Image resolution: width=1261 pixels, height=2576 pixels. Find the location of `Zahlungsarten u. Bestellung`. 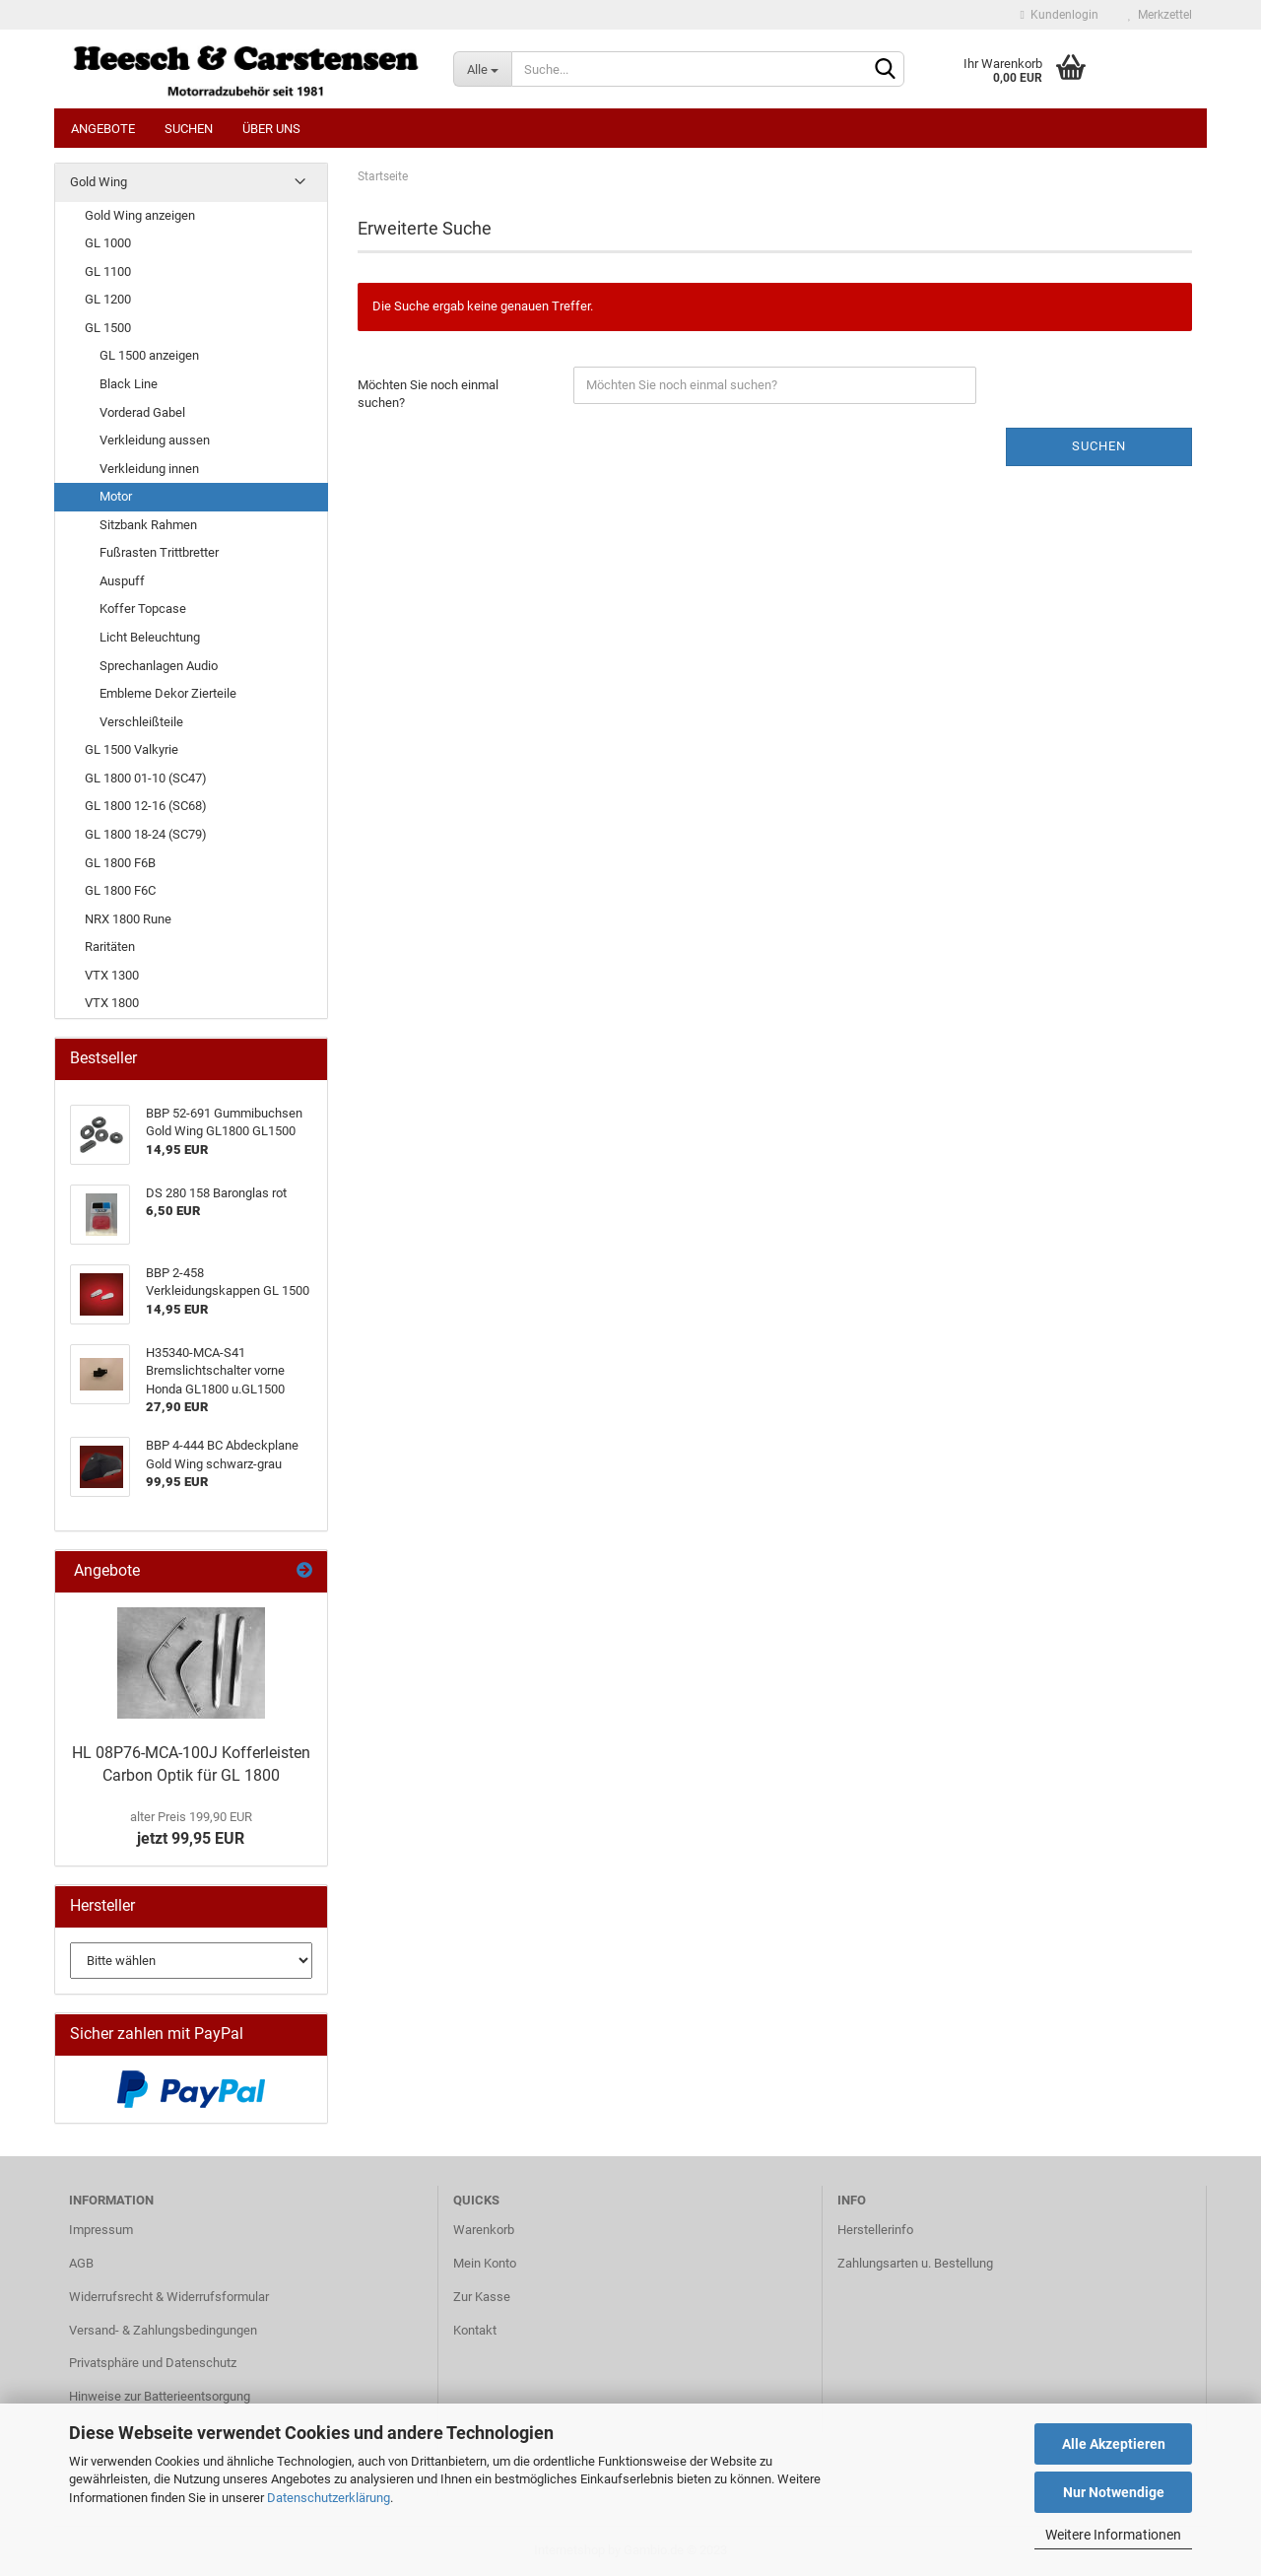

Zahlungsarten u. Bestellung is located at coordinates (915, 2263).